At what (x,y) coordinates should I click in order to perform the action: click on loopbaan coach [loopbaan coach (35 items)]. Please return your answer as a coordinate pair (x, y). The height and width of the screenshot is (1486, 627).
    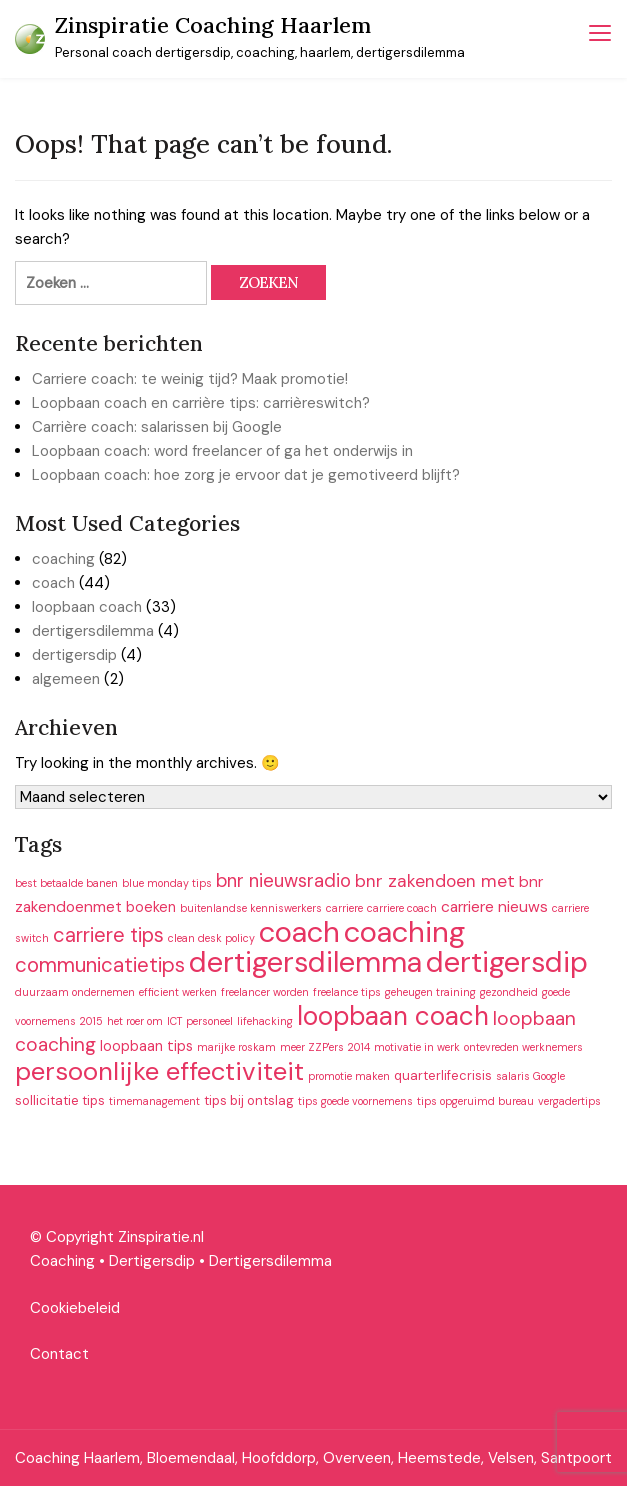
    Looking at the image, I should click on (393, 1016).